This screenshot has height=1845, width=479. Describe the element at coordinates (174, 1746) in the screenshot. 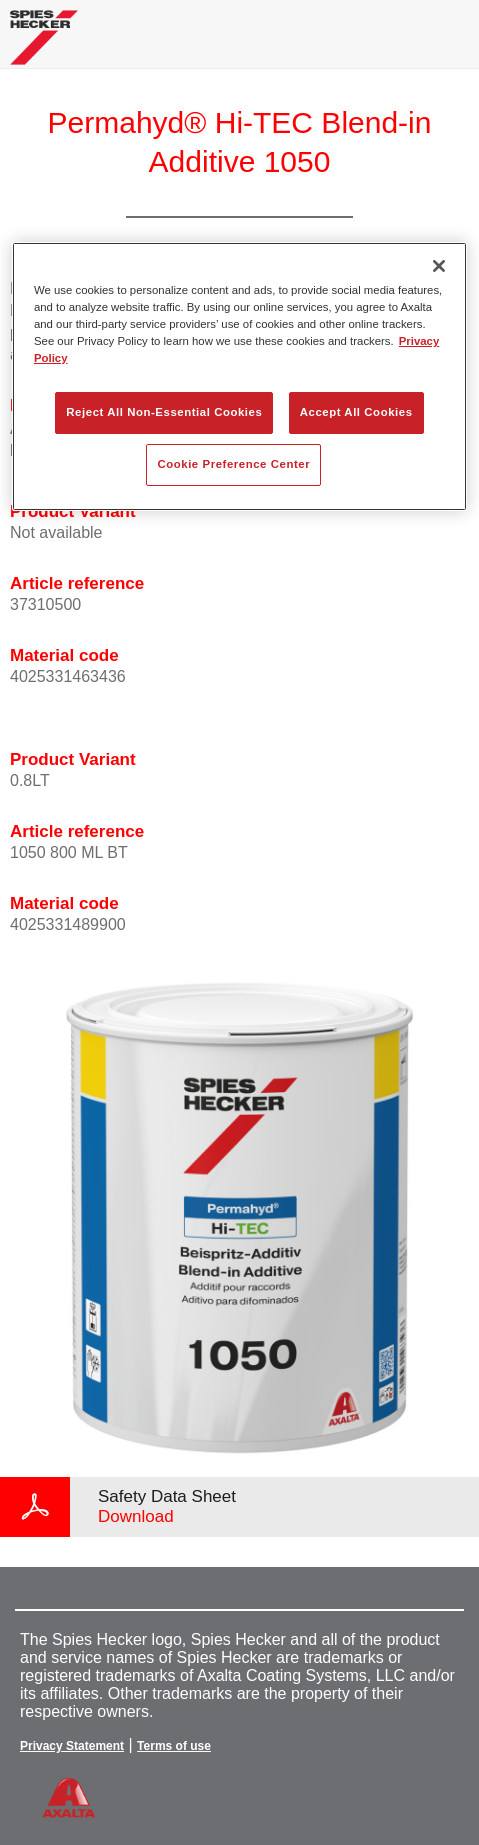

I see `Terms of use` at that location.